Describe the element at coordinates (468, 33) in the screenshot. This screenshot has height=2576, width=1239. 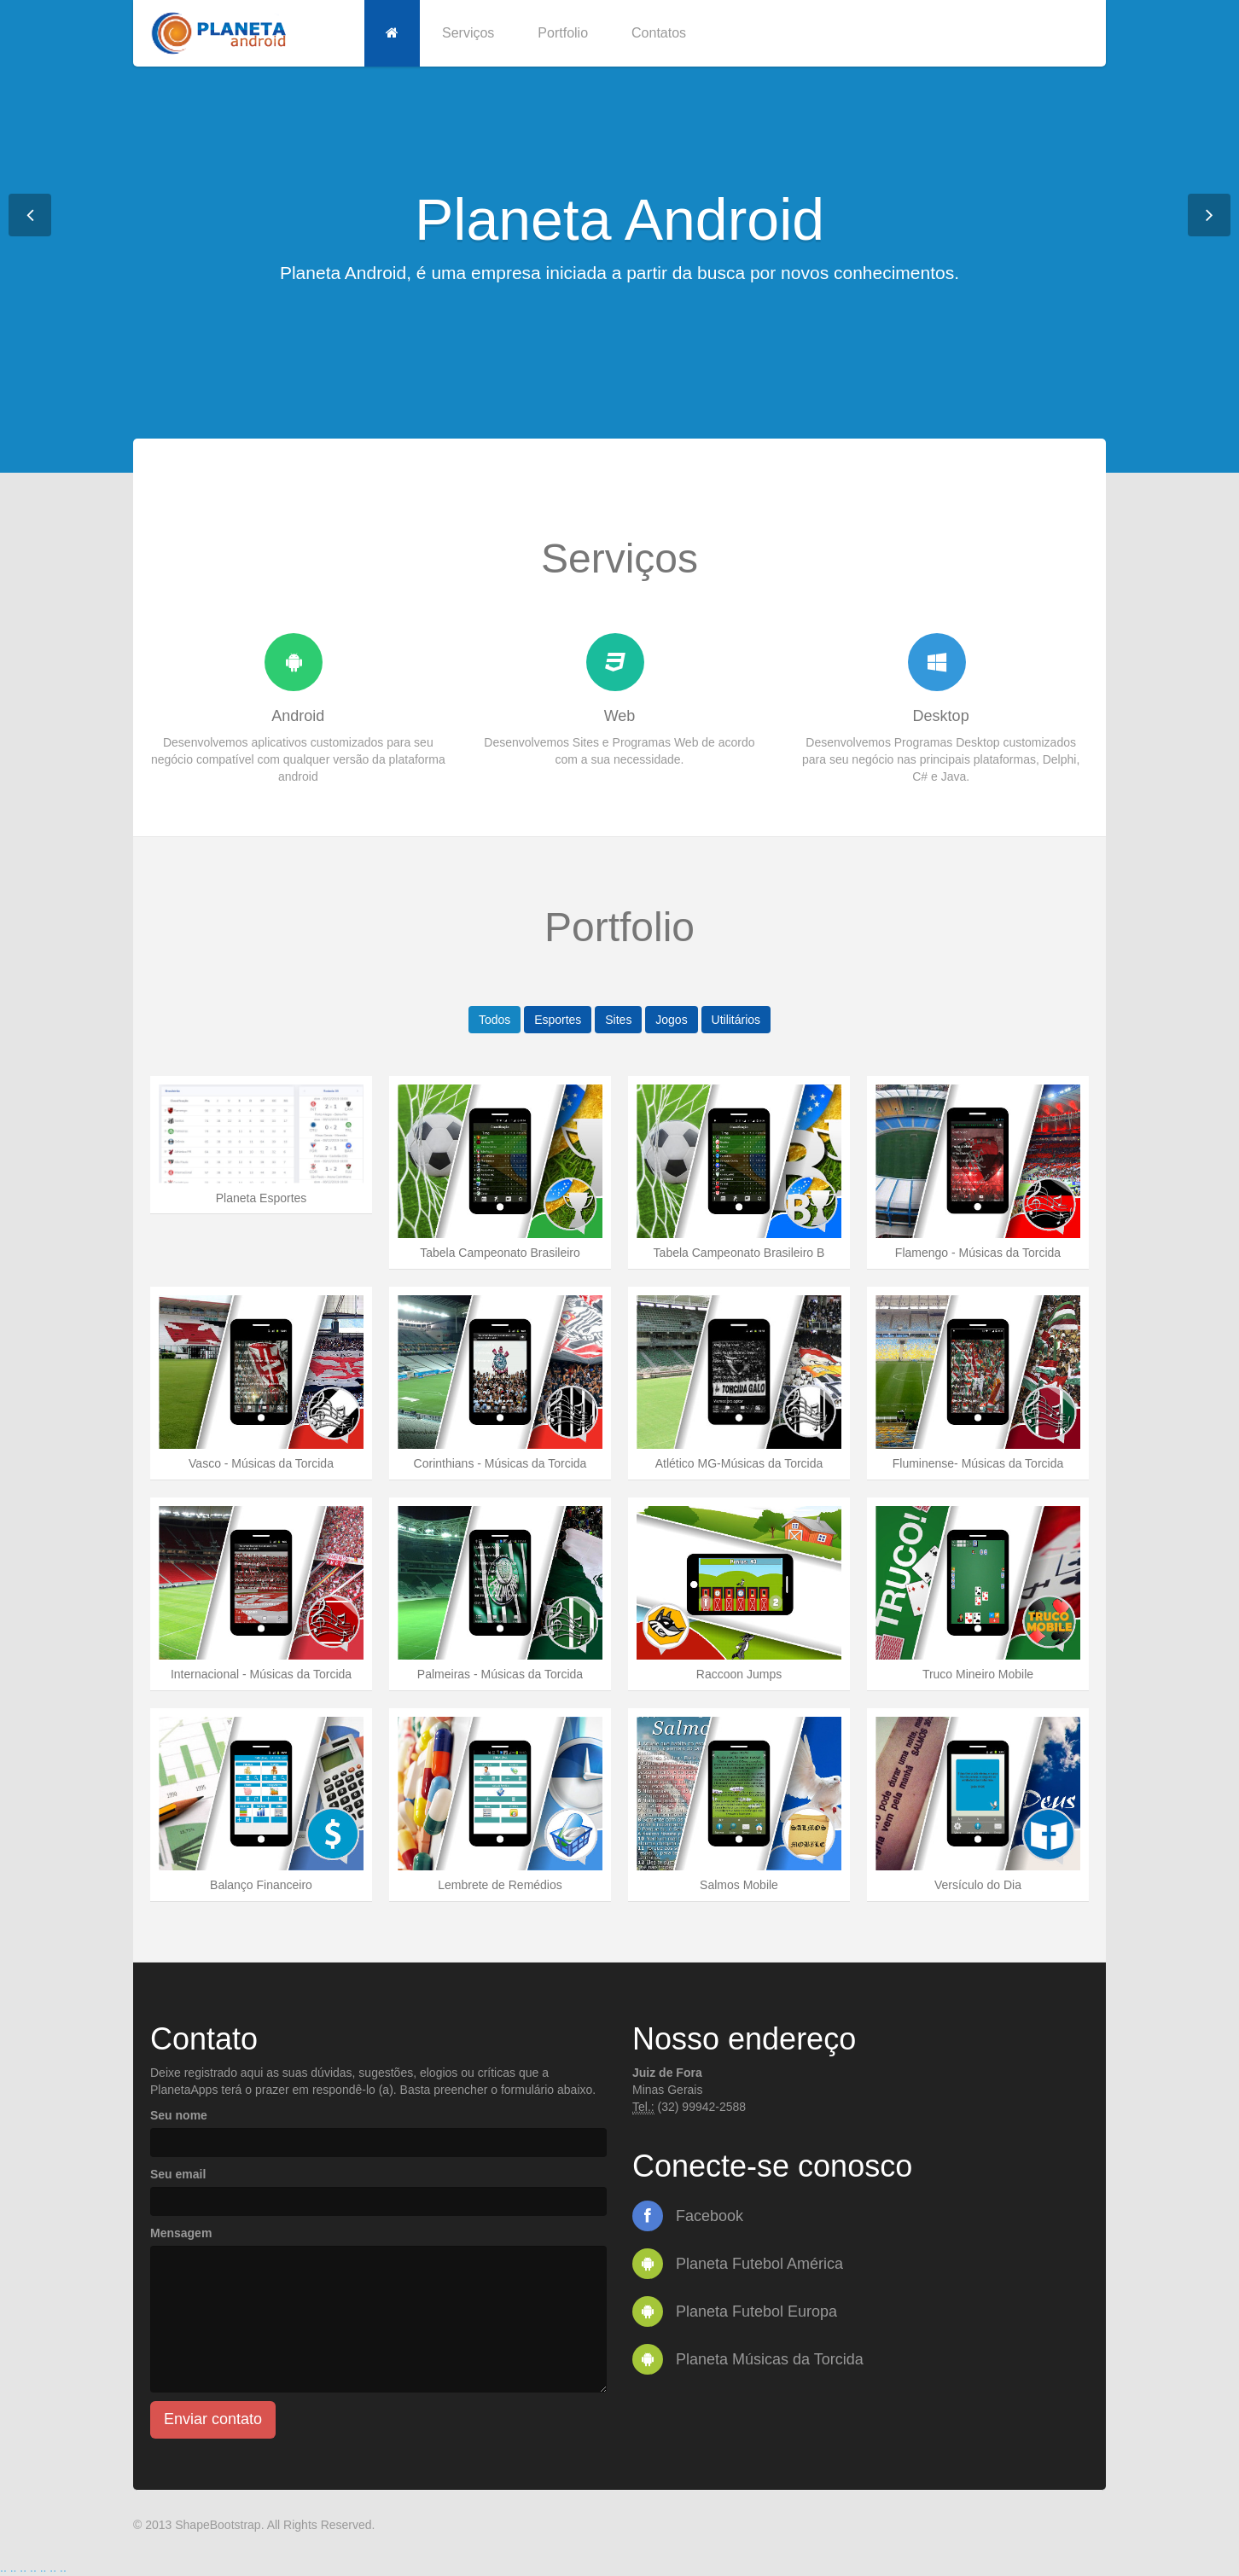
I see `Serviços` at that location.